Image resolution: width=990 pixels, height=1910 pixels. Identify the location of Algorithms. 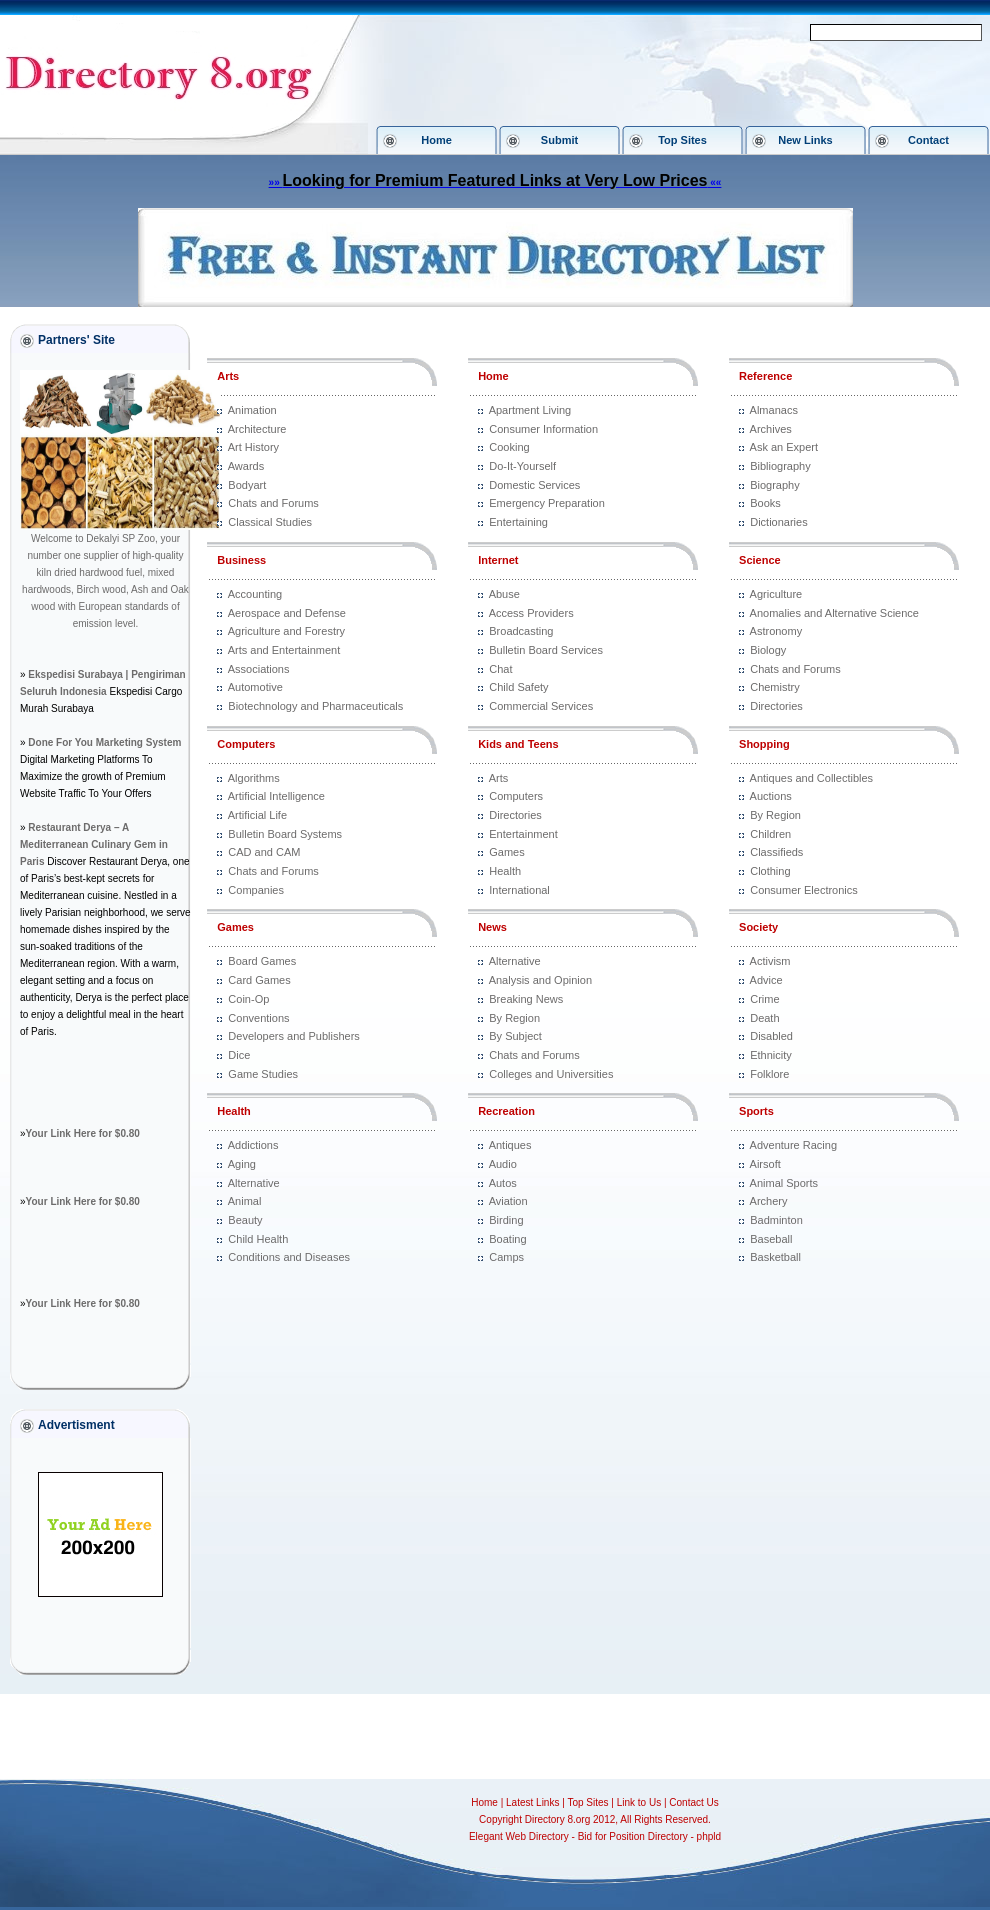
(254, 778).